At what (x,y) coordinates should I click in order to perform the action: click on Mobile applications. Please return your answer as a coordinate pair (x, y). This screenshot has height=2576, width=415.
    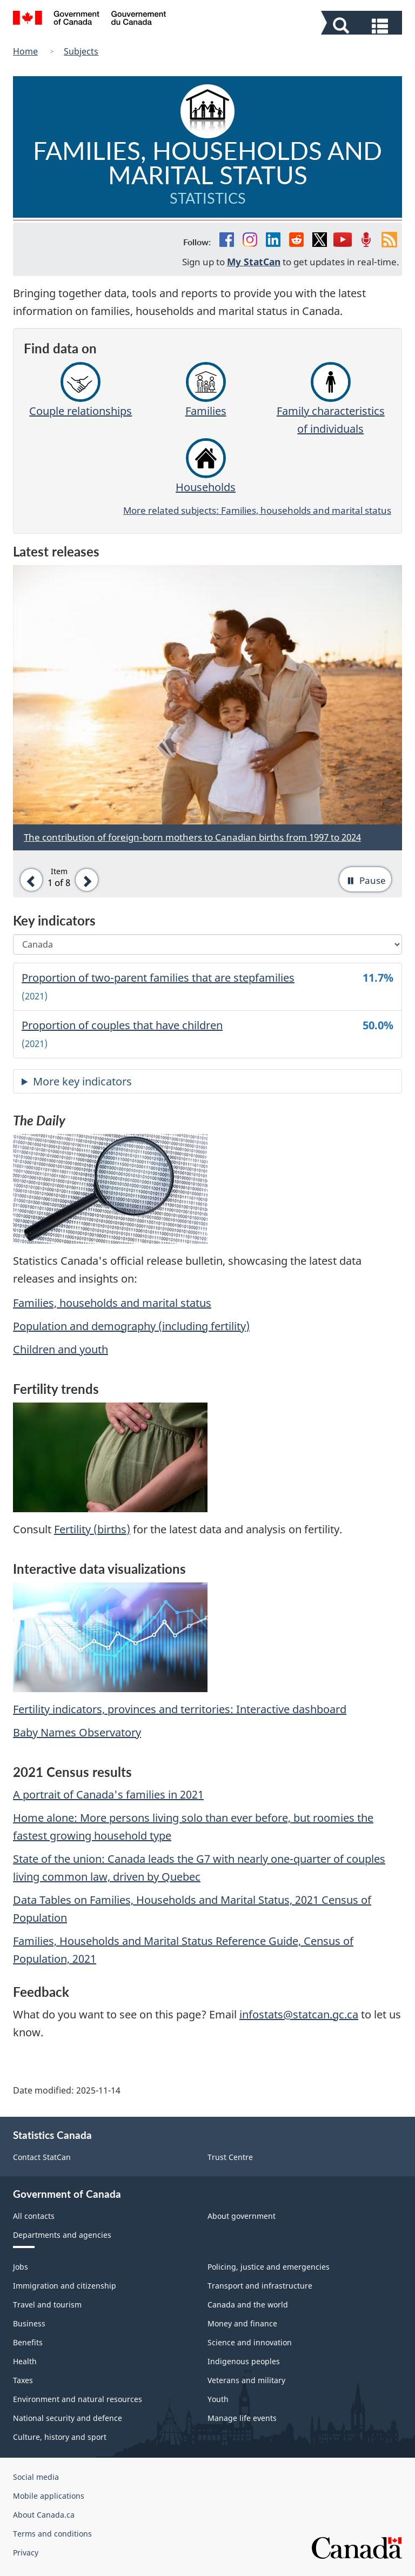
    Looking at the image, I should click on (48, 2496).